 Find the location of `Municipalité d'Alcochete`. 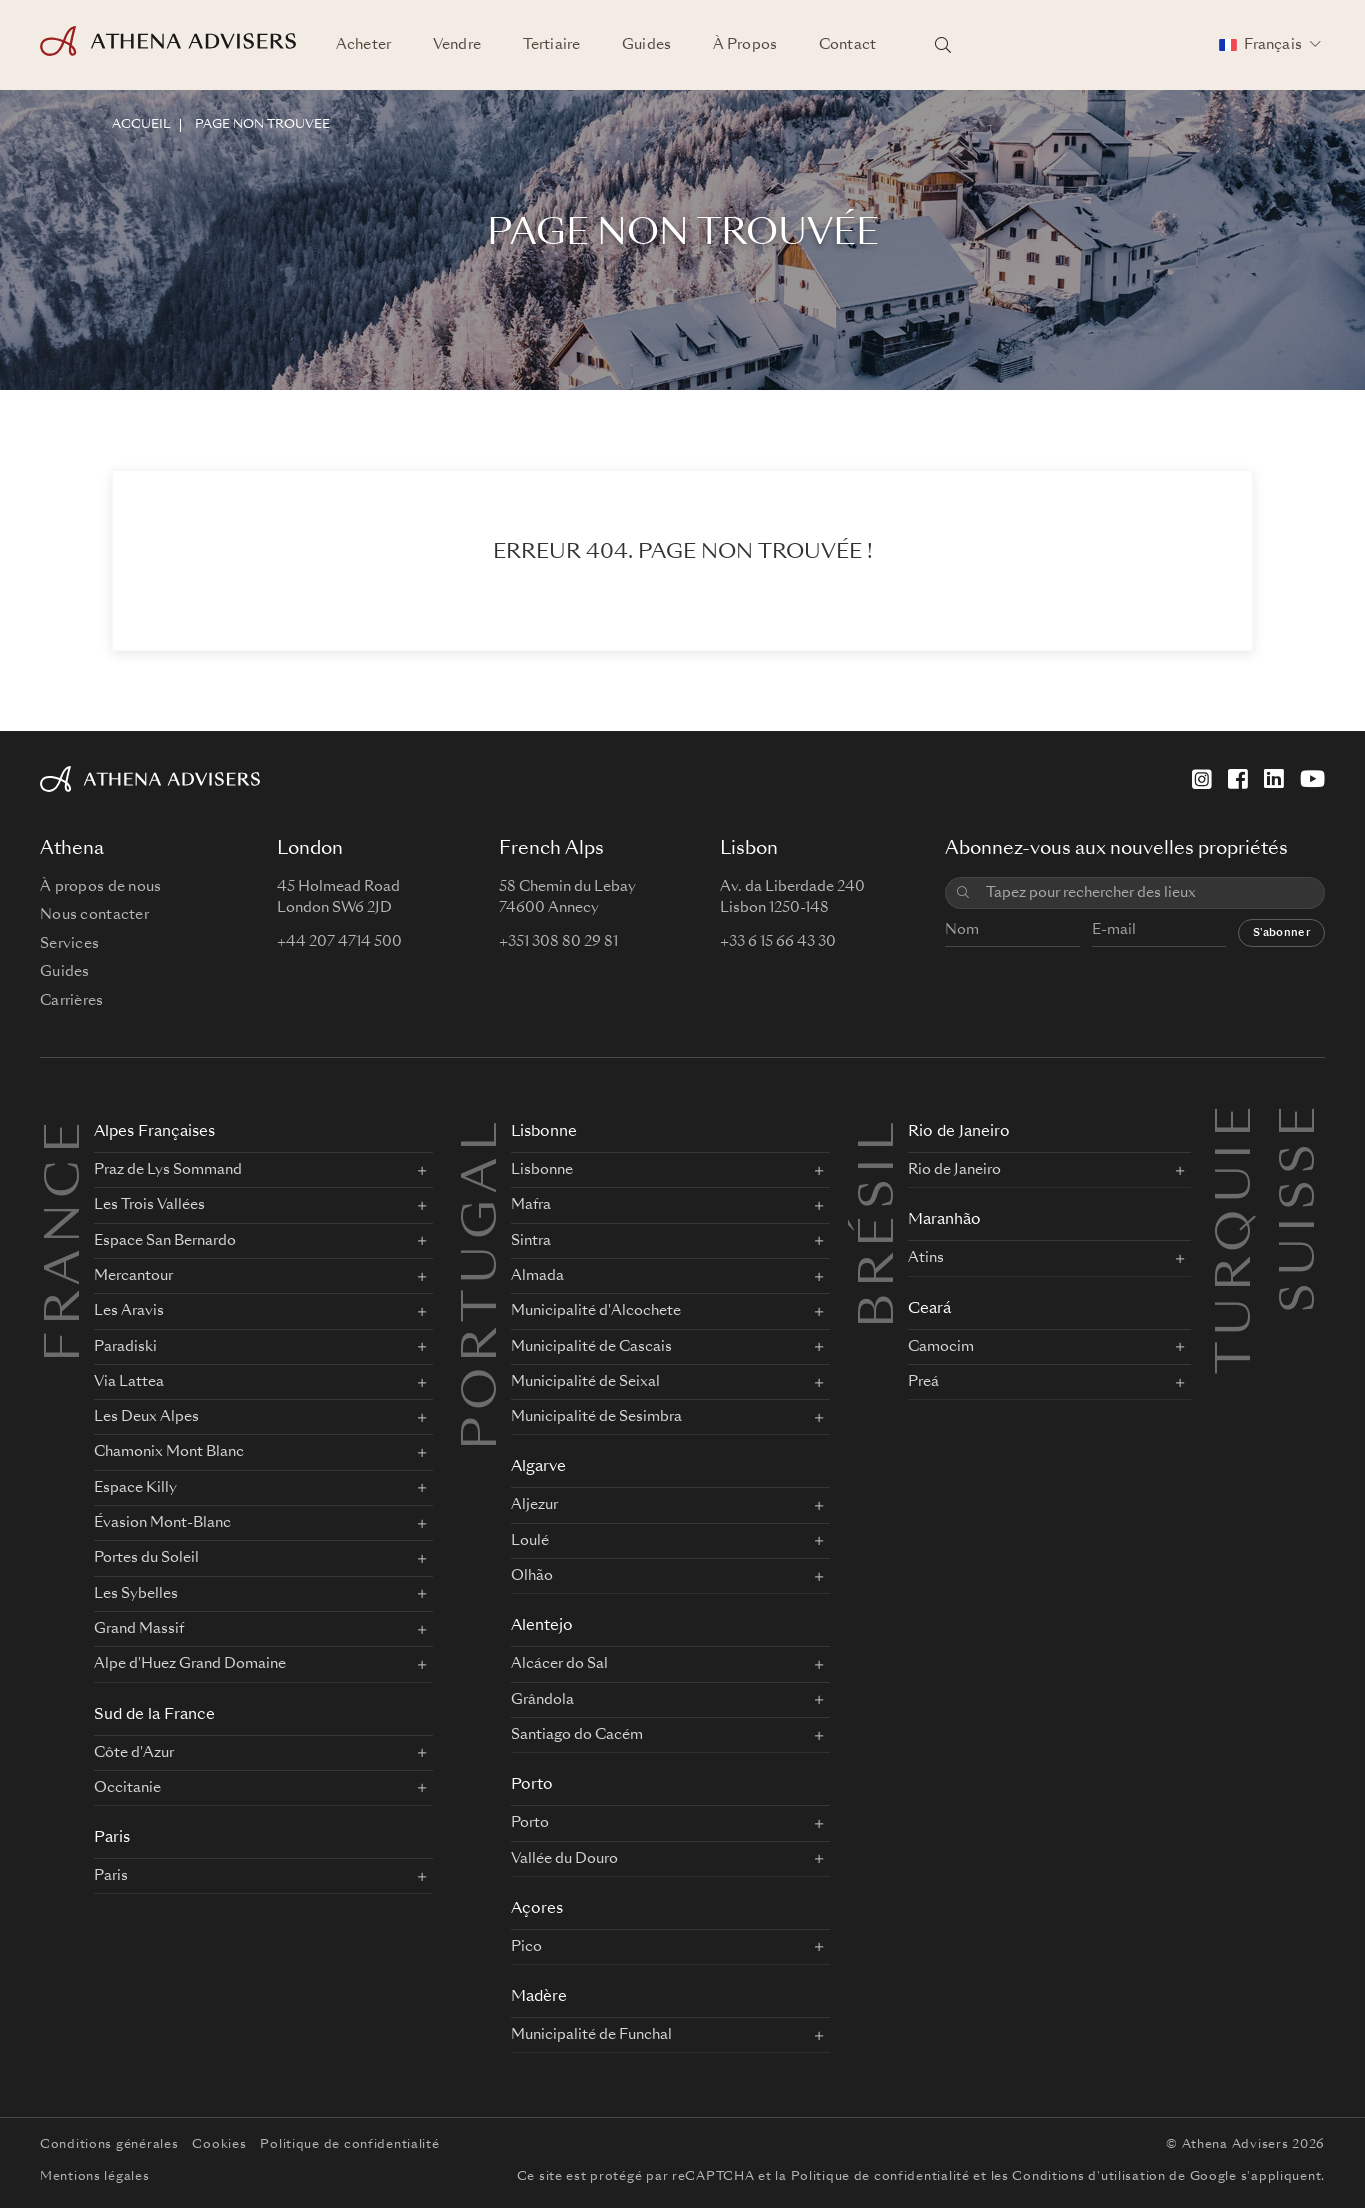

Municipalité d'Alcochete is located at coordinates (596, 1311).